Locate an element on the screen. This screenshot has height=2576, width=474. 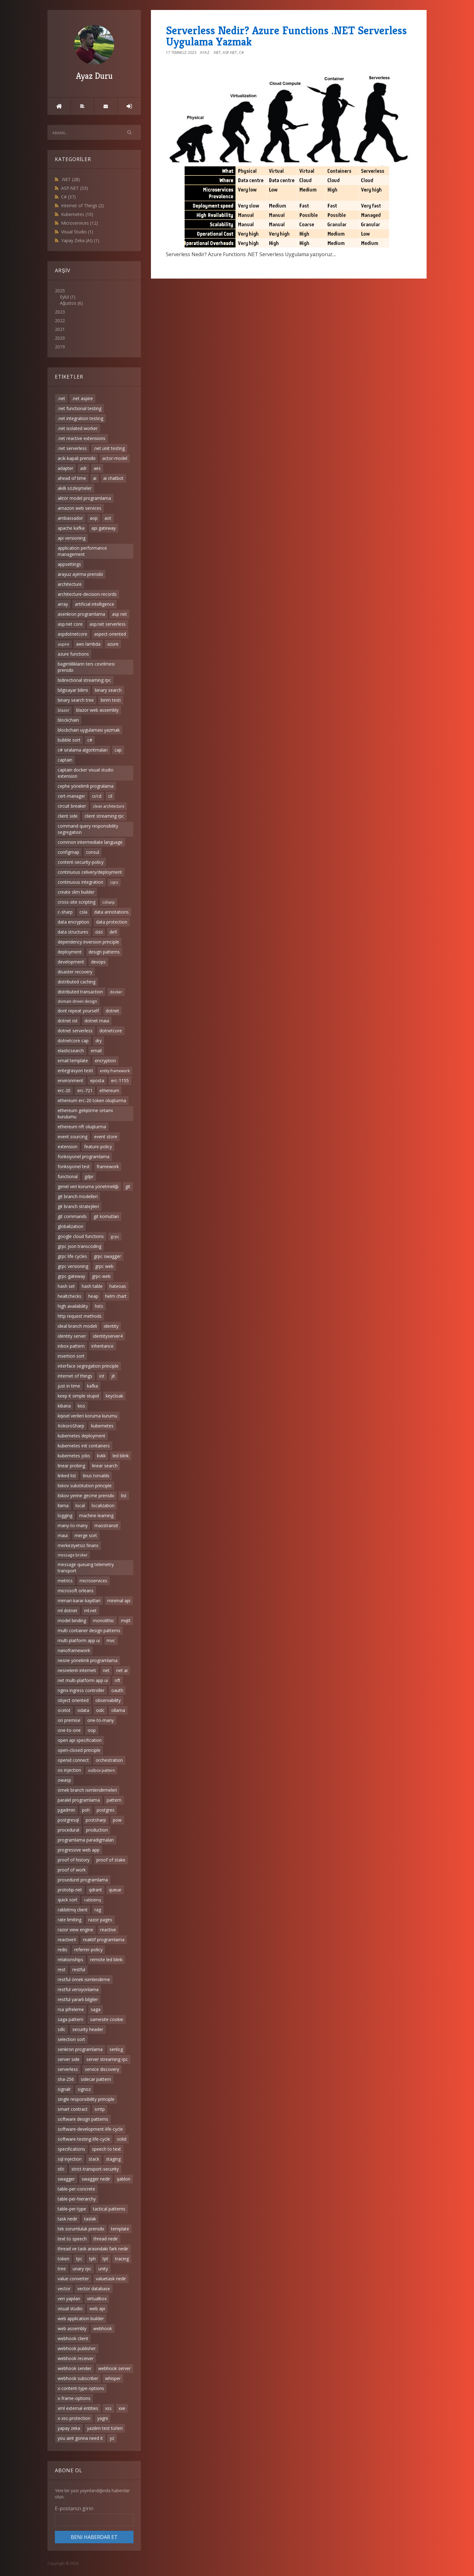
iot is located at coordinates (101, 1376).